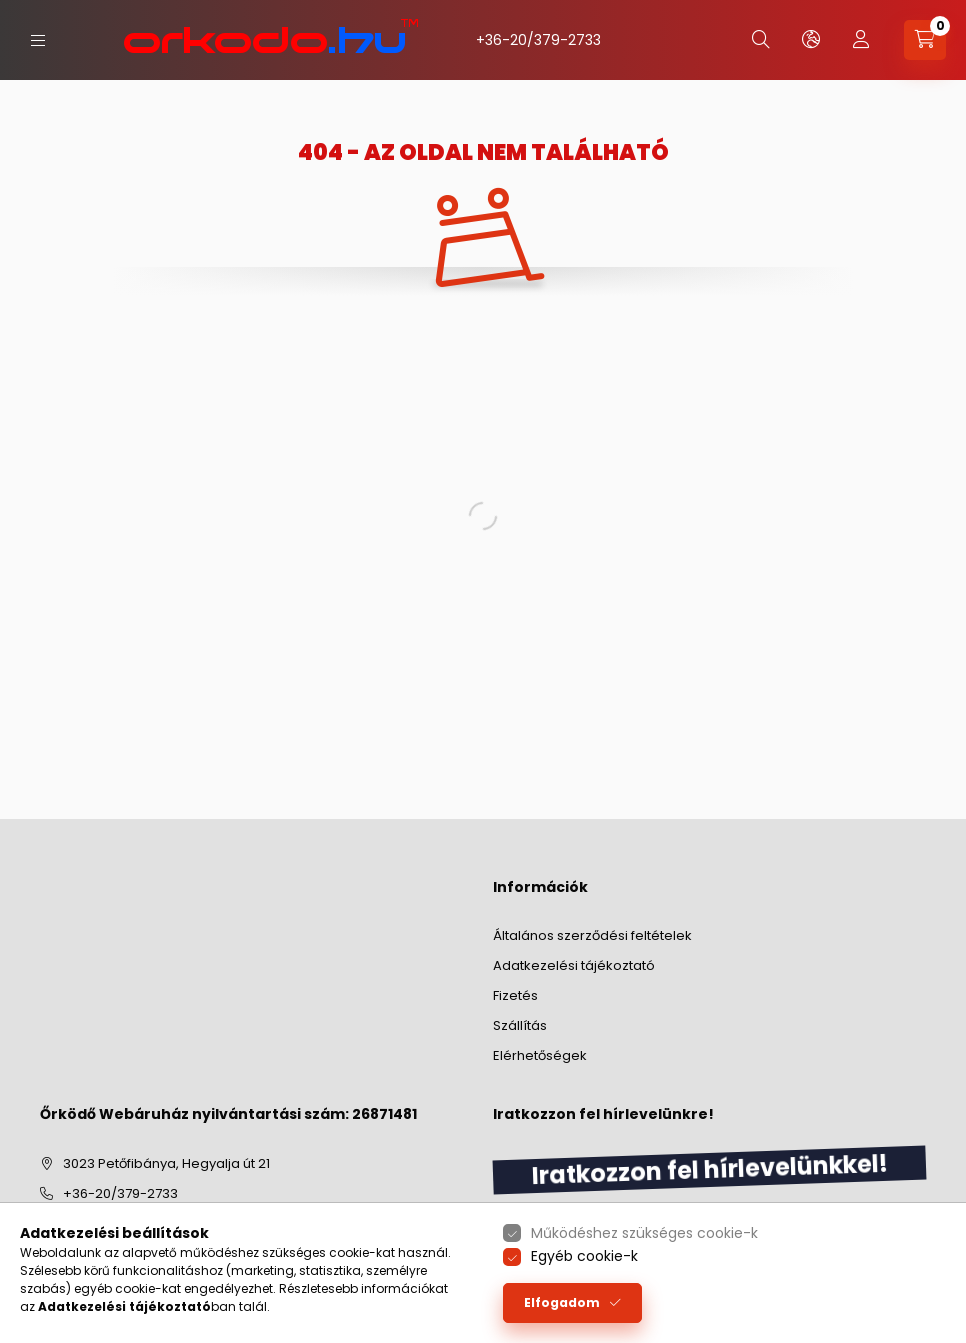 The width and height of the screenshot is (966, 1343). What do you see at coordinates (592, 935) in the screenshot?
I see `Általános szerződési feltételek` at bounding box center [592, 935].